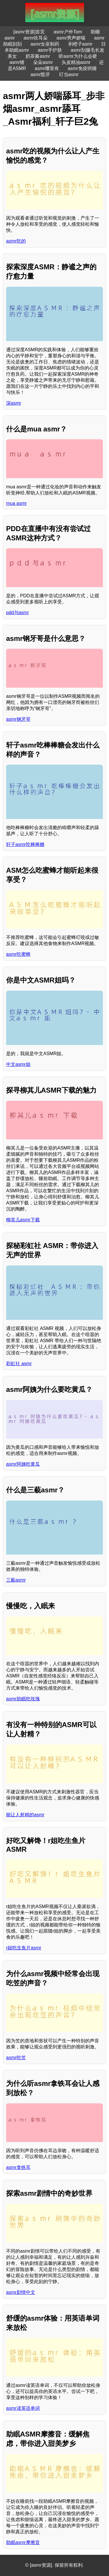  What do you see at coordinates (23, 1698) in the screenshot?
I see `asmr助眠吃玫瑰` at bounding box center [23, 1698].